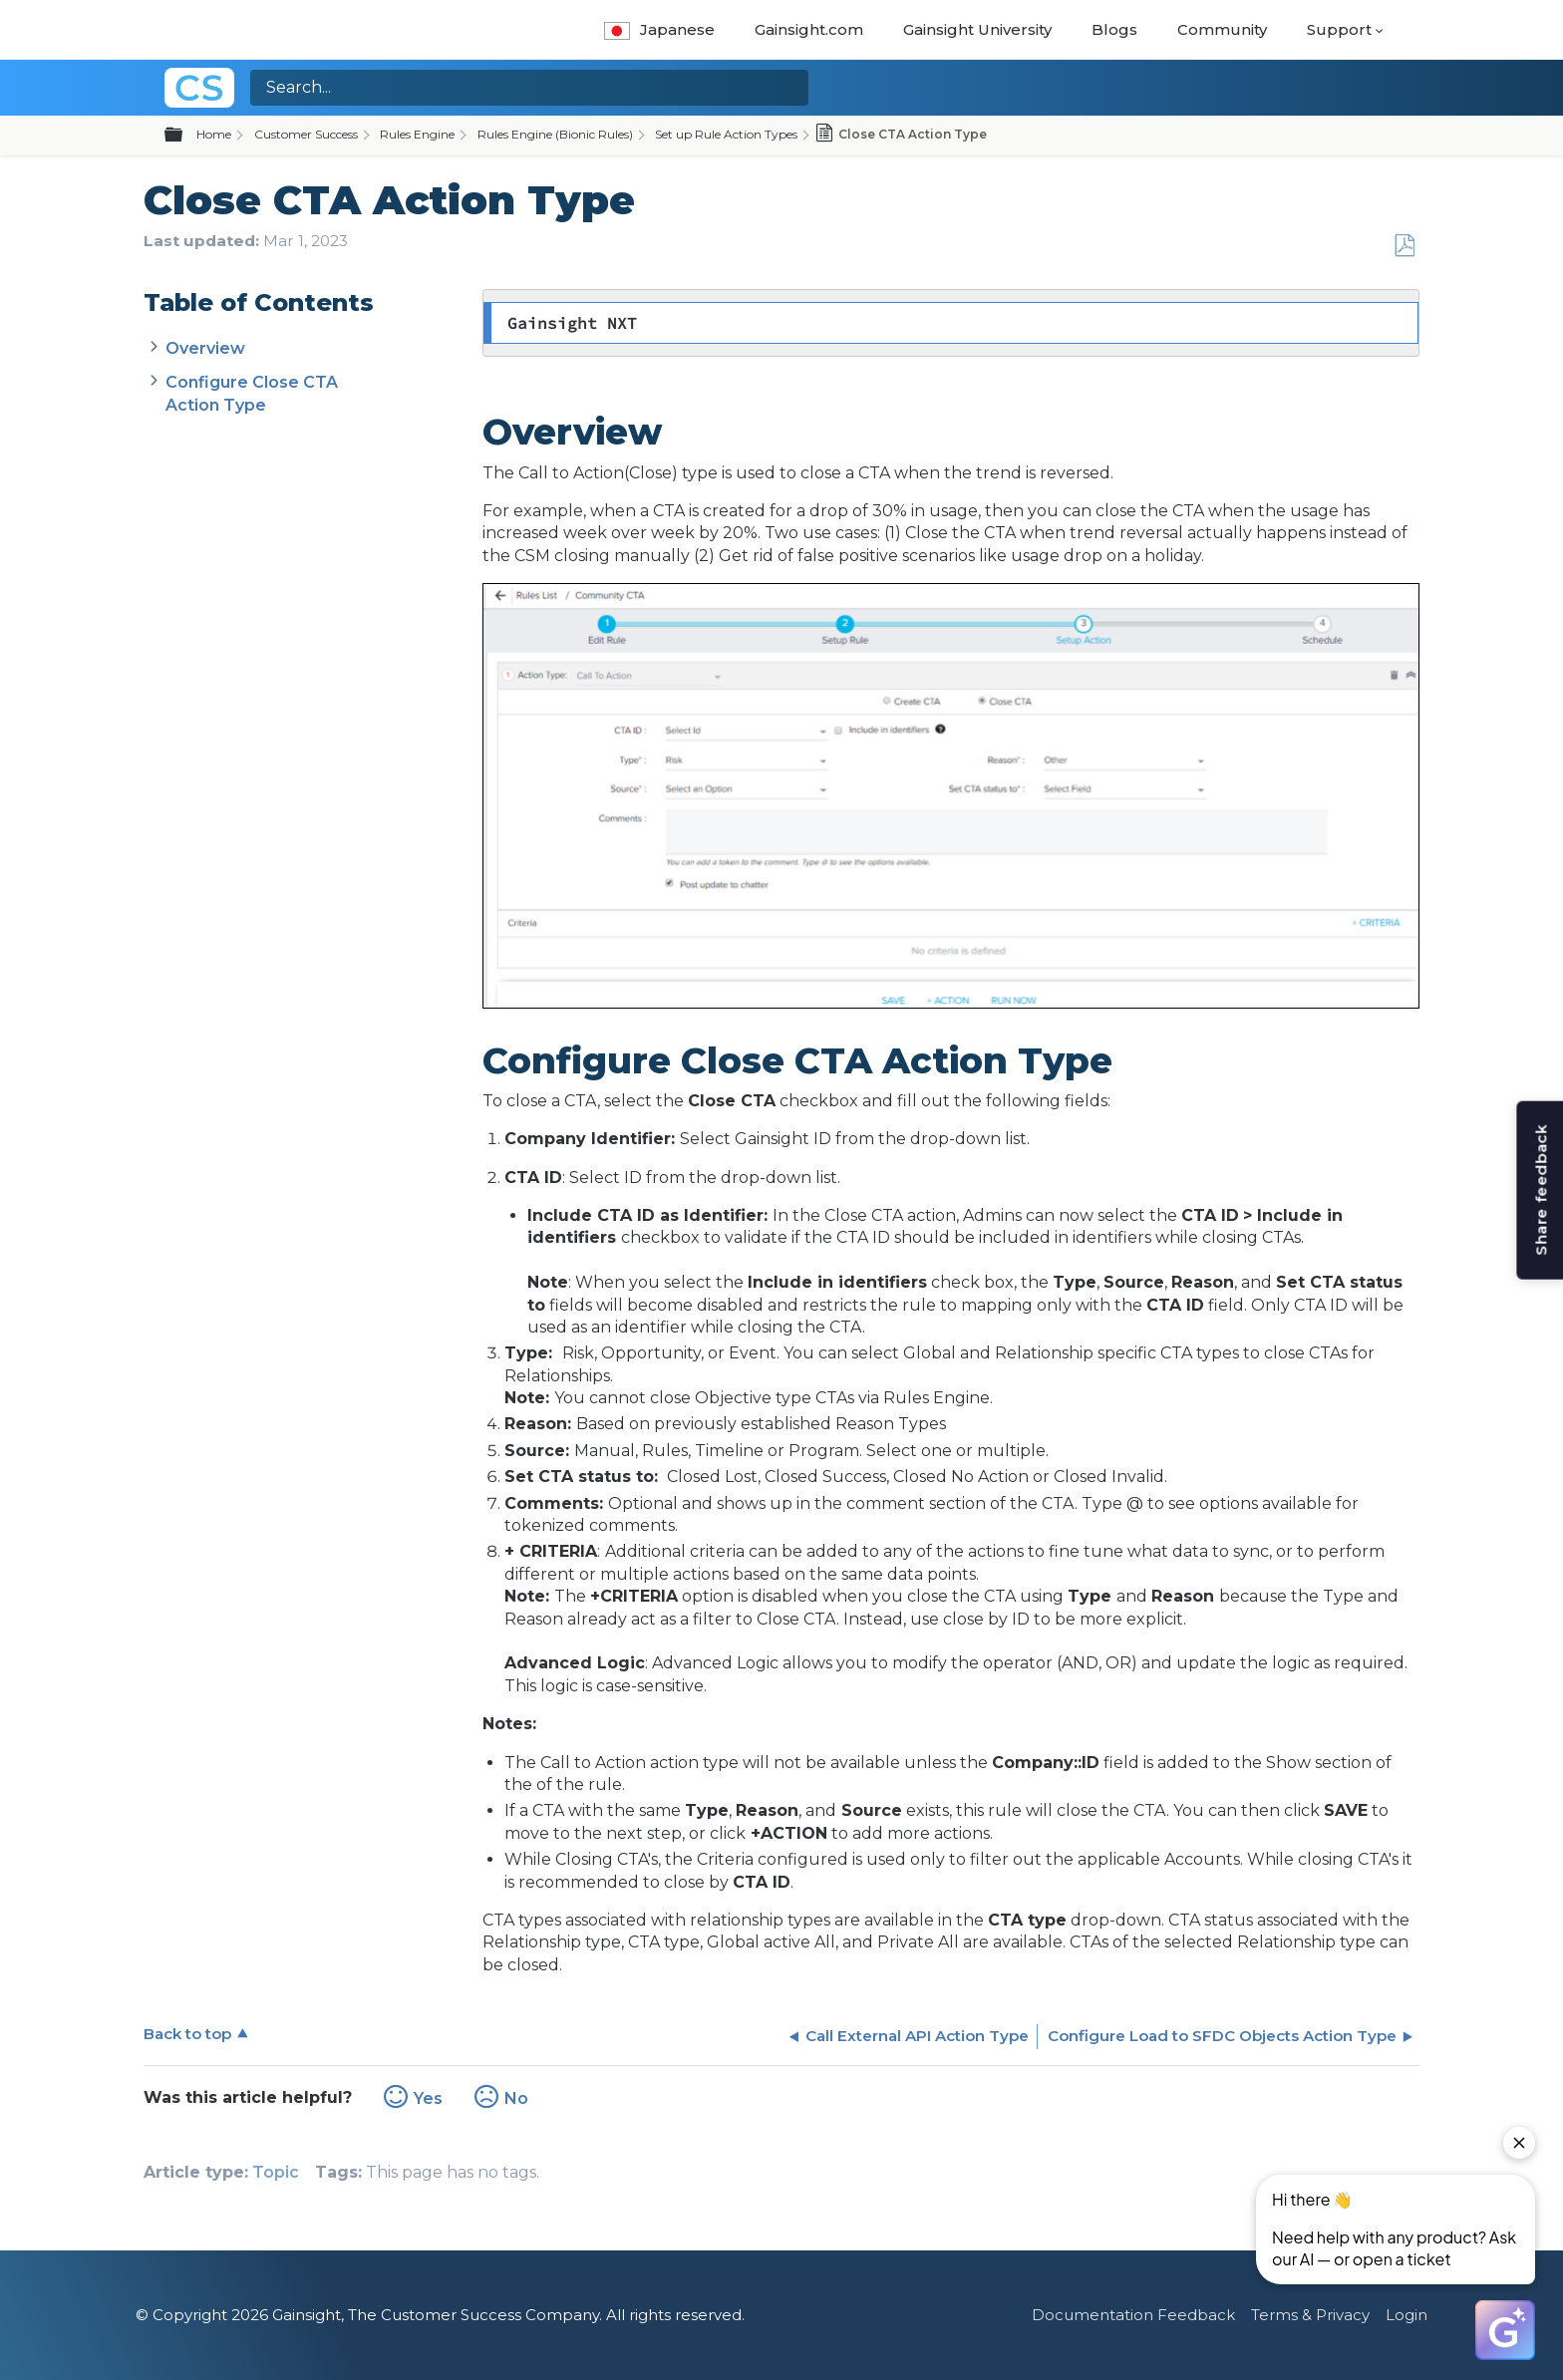 This screenshot has width=1563, height=2380. What do you see at coordinates (726, 134) in the screenshot?
I see `Set up Rule Action Types` at bounding box center [726, 134].